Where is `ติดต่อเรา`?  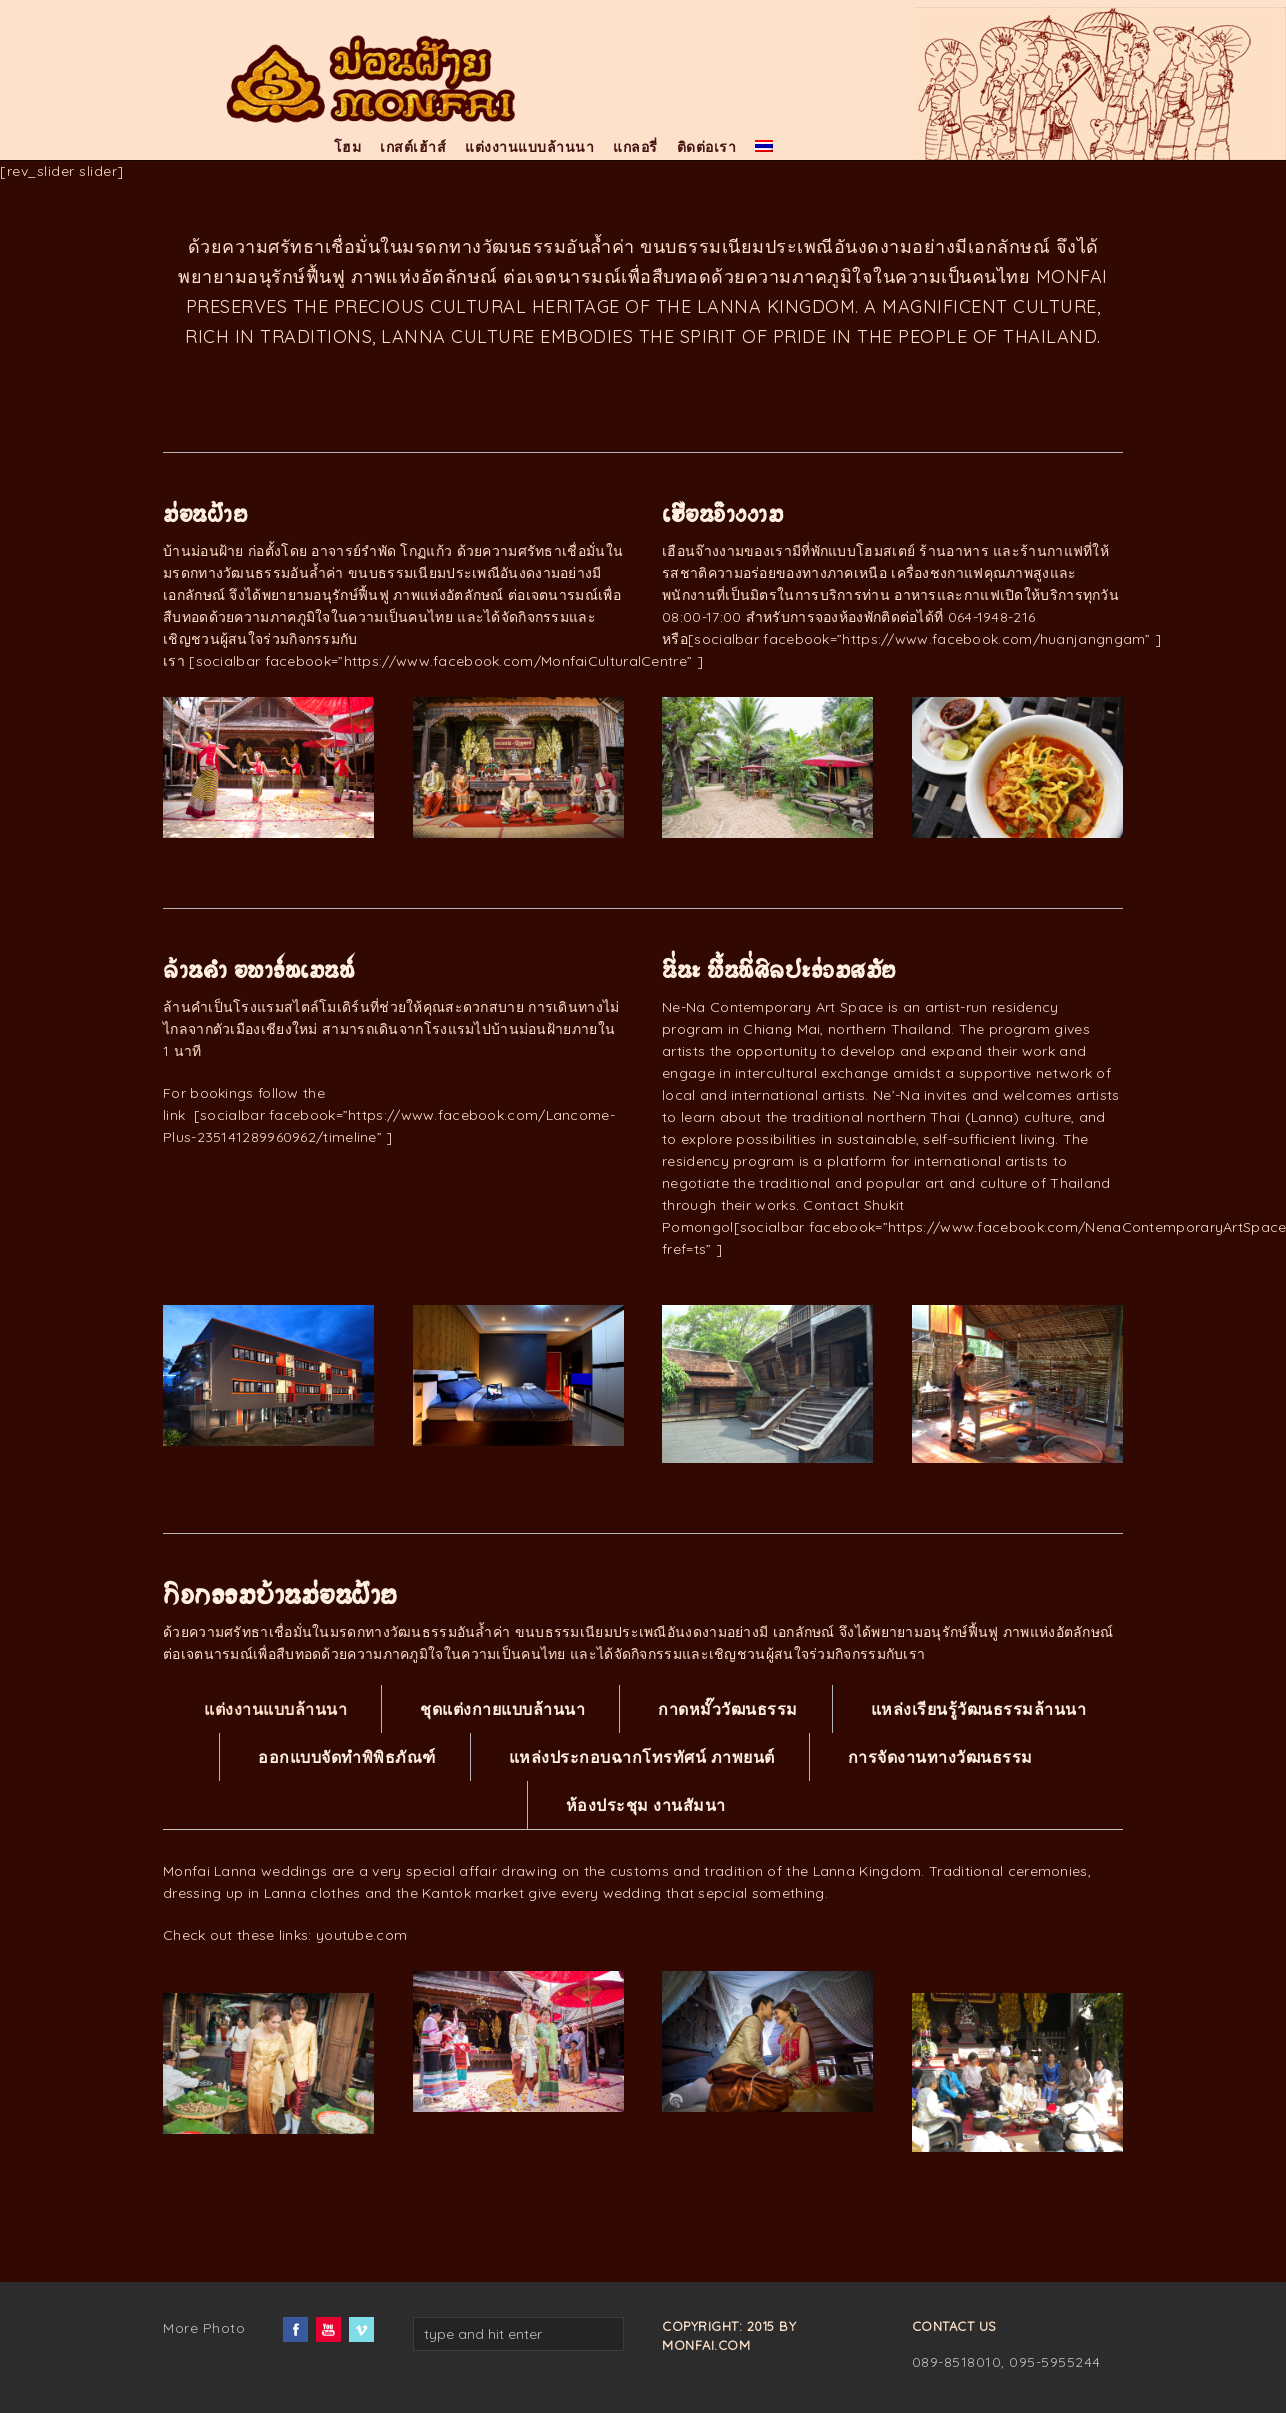
ติดต่อเรา is located at coordinates (707, 147).